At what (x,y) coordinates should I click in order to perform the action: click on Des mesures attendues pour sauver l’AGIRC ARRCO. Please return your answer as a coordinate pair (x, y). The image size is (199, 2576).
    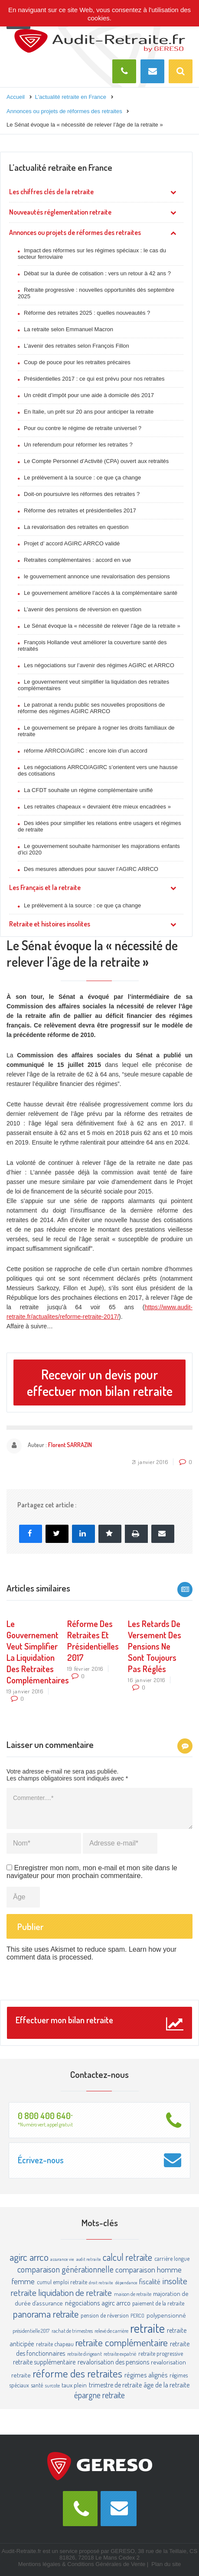
    Looking at the image, I should click on (91, 869).